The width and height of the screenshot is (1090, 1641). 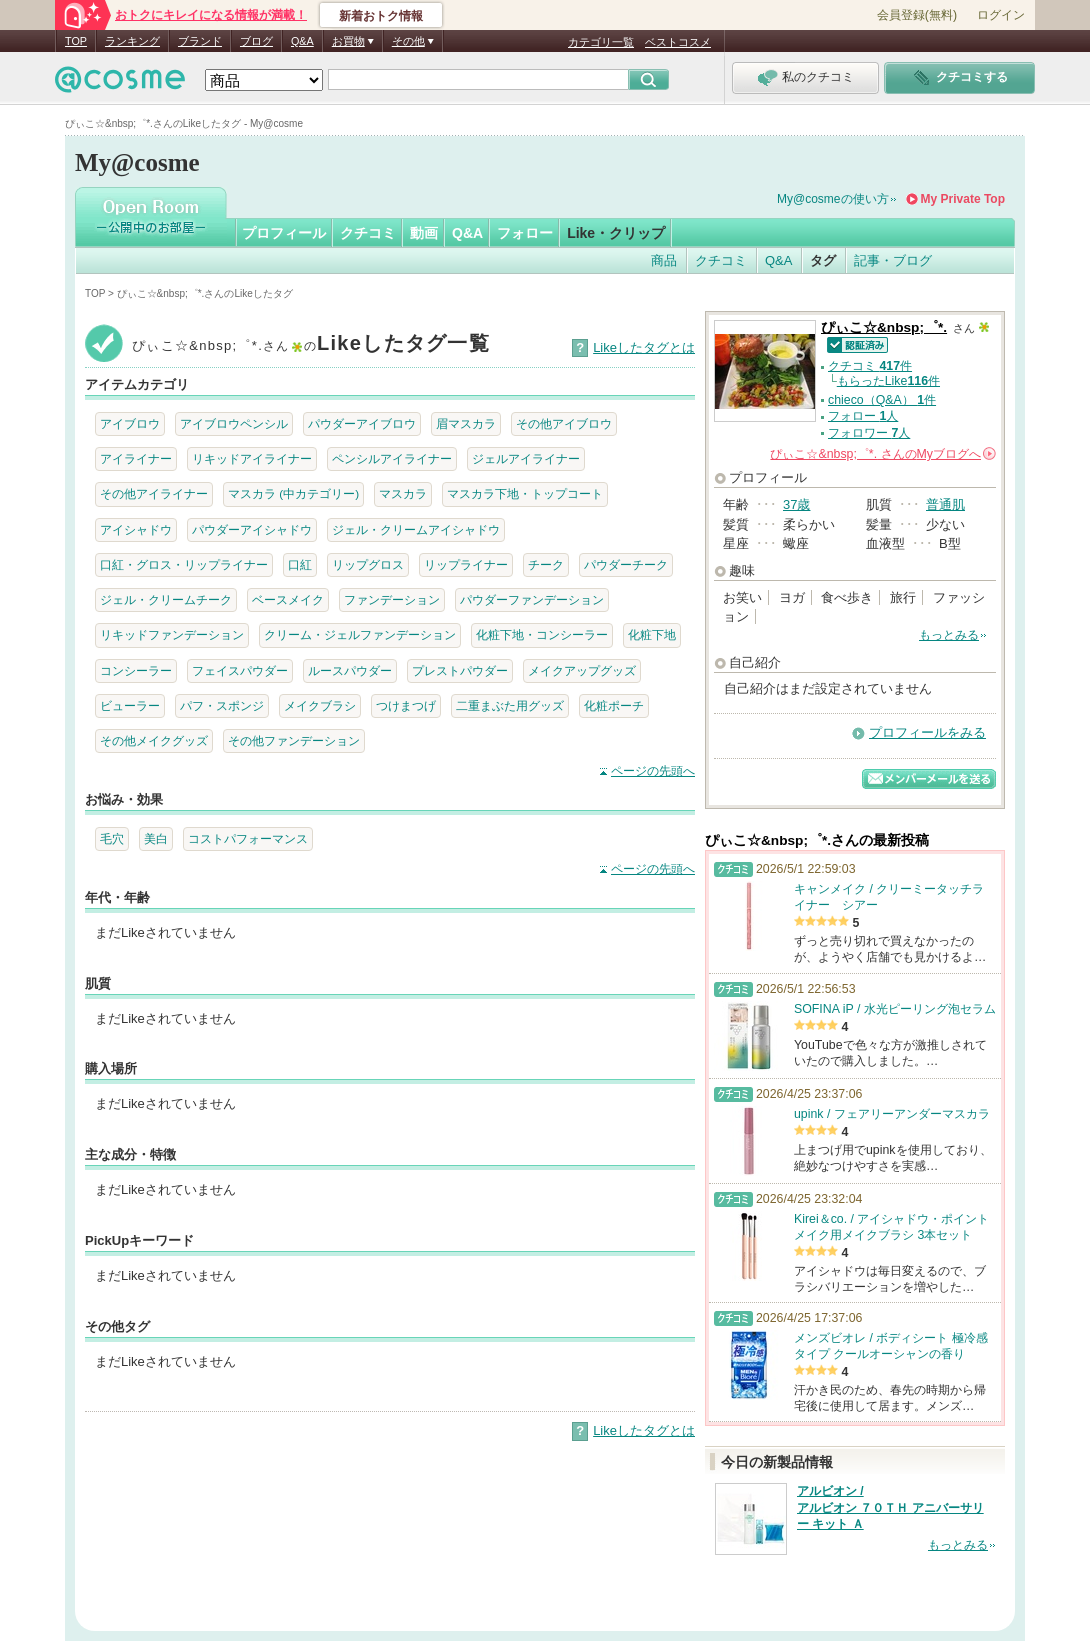 I want to click on チーク, so click(x=546, y=564).